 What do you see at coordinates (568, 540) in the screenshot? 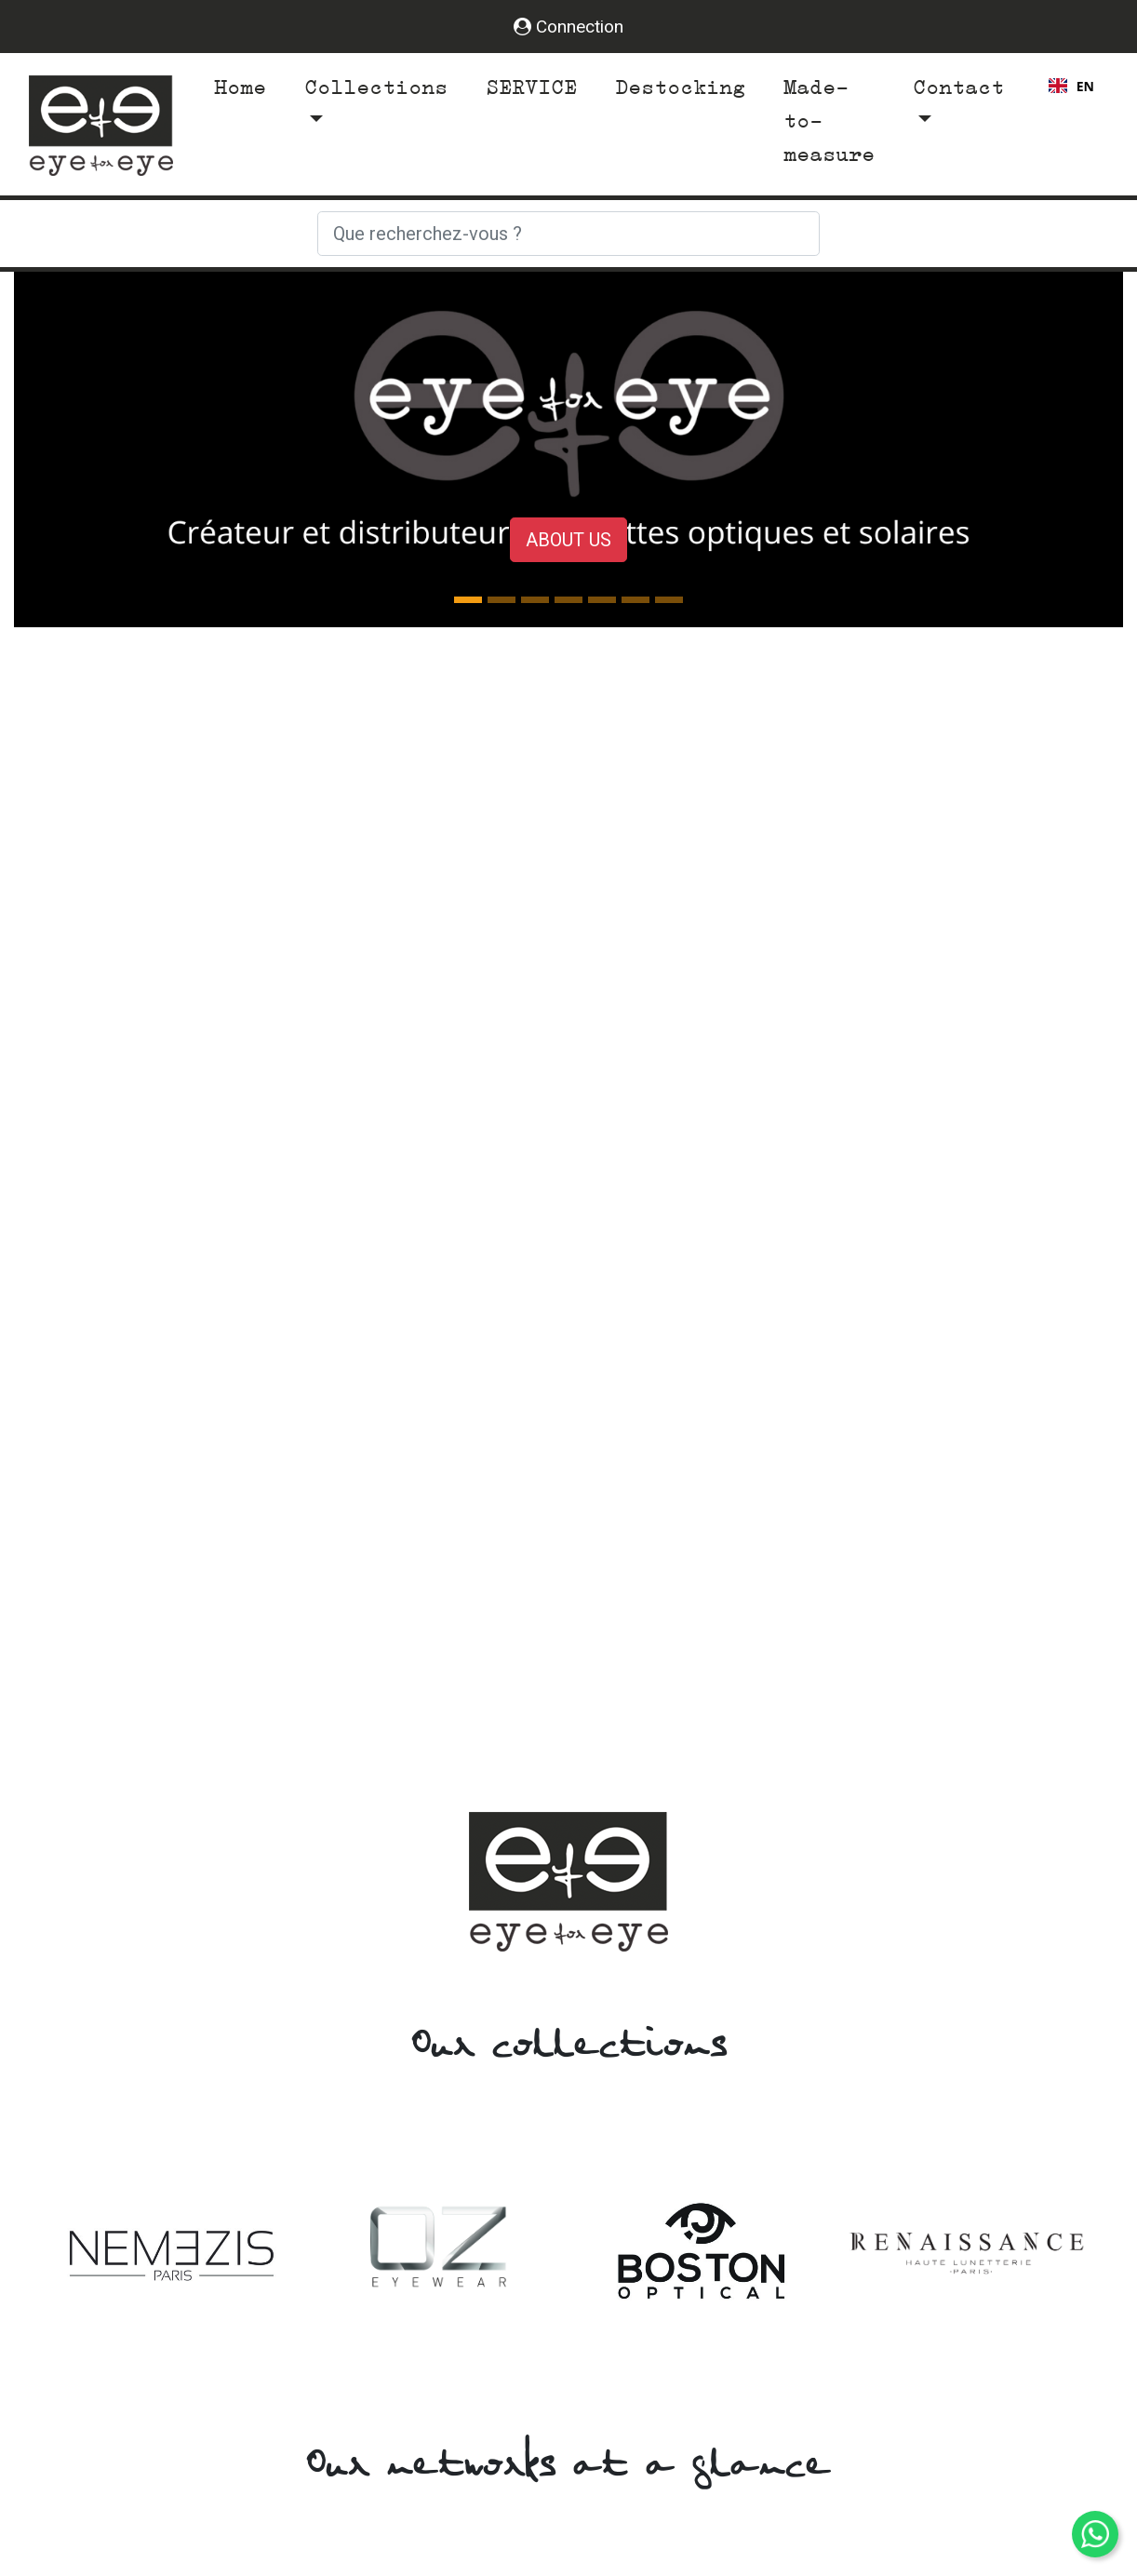
I see `About us [button]` at bounding box center [568, 540].